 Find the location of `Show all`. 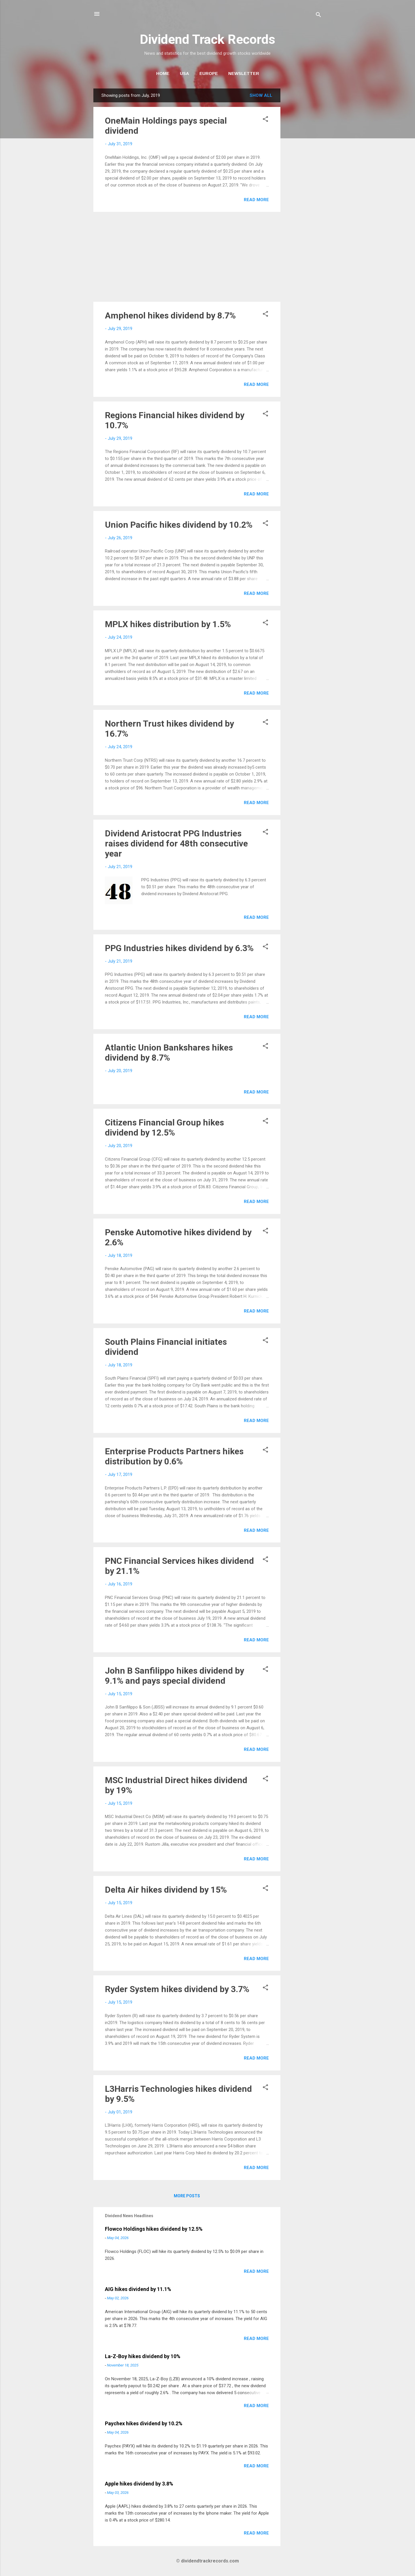

Show all is located at coordinates (261, 95).